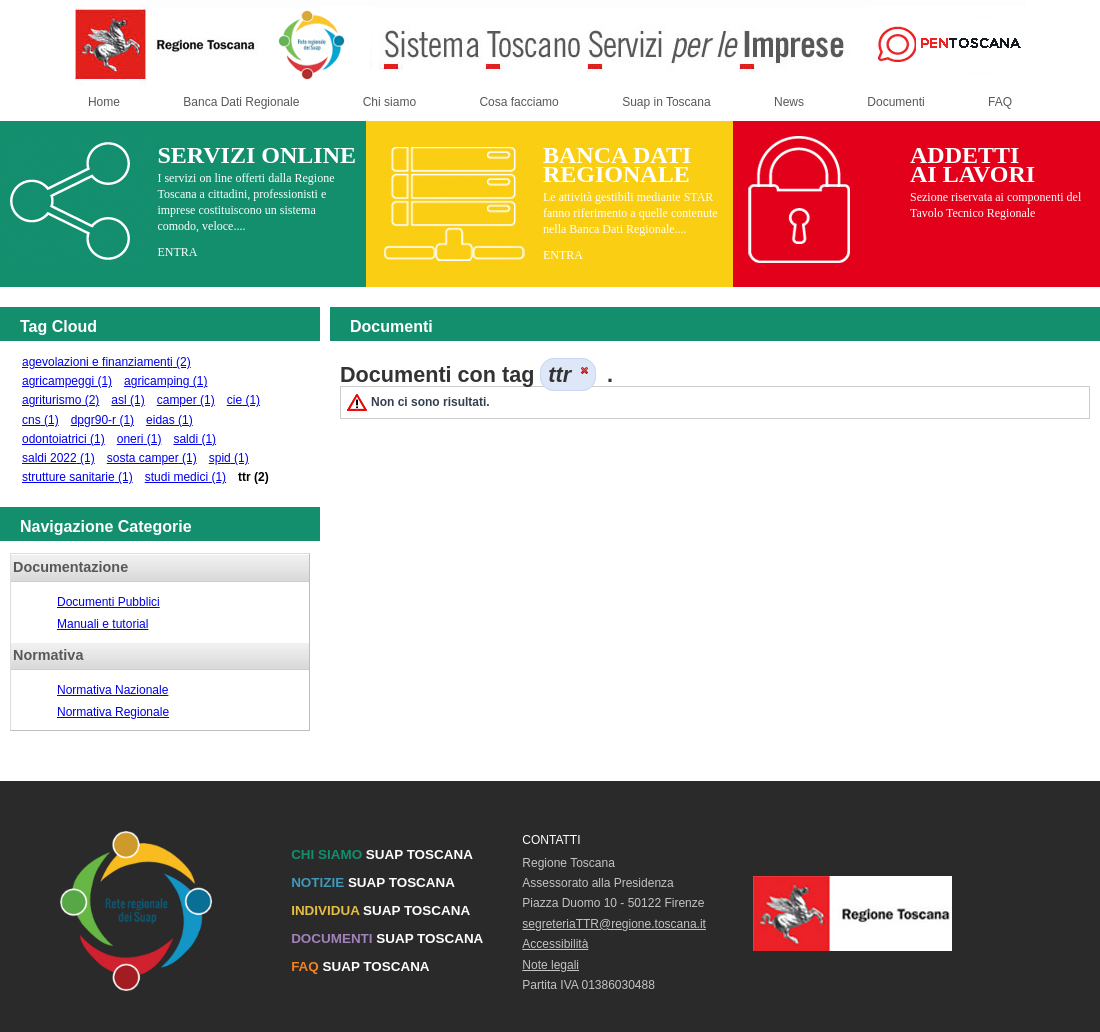 The image size is (1100, 1032). Describe the element at coordinates (40, 420) in the screenshot. I see `cns` at that location.